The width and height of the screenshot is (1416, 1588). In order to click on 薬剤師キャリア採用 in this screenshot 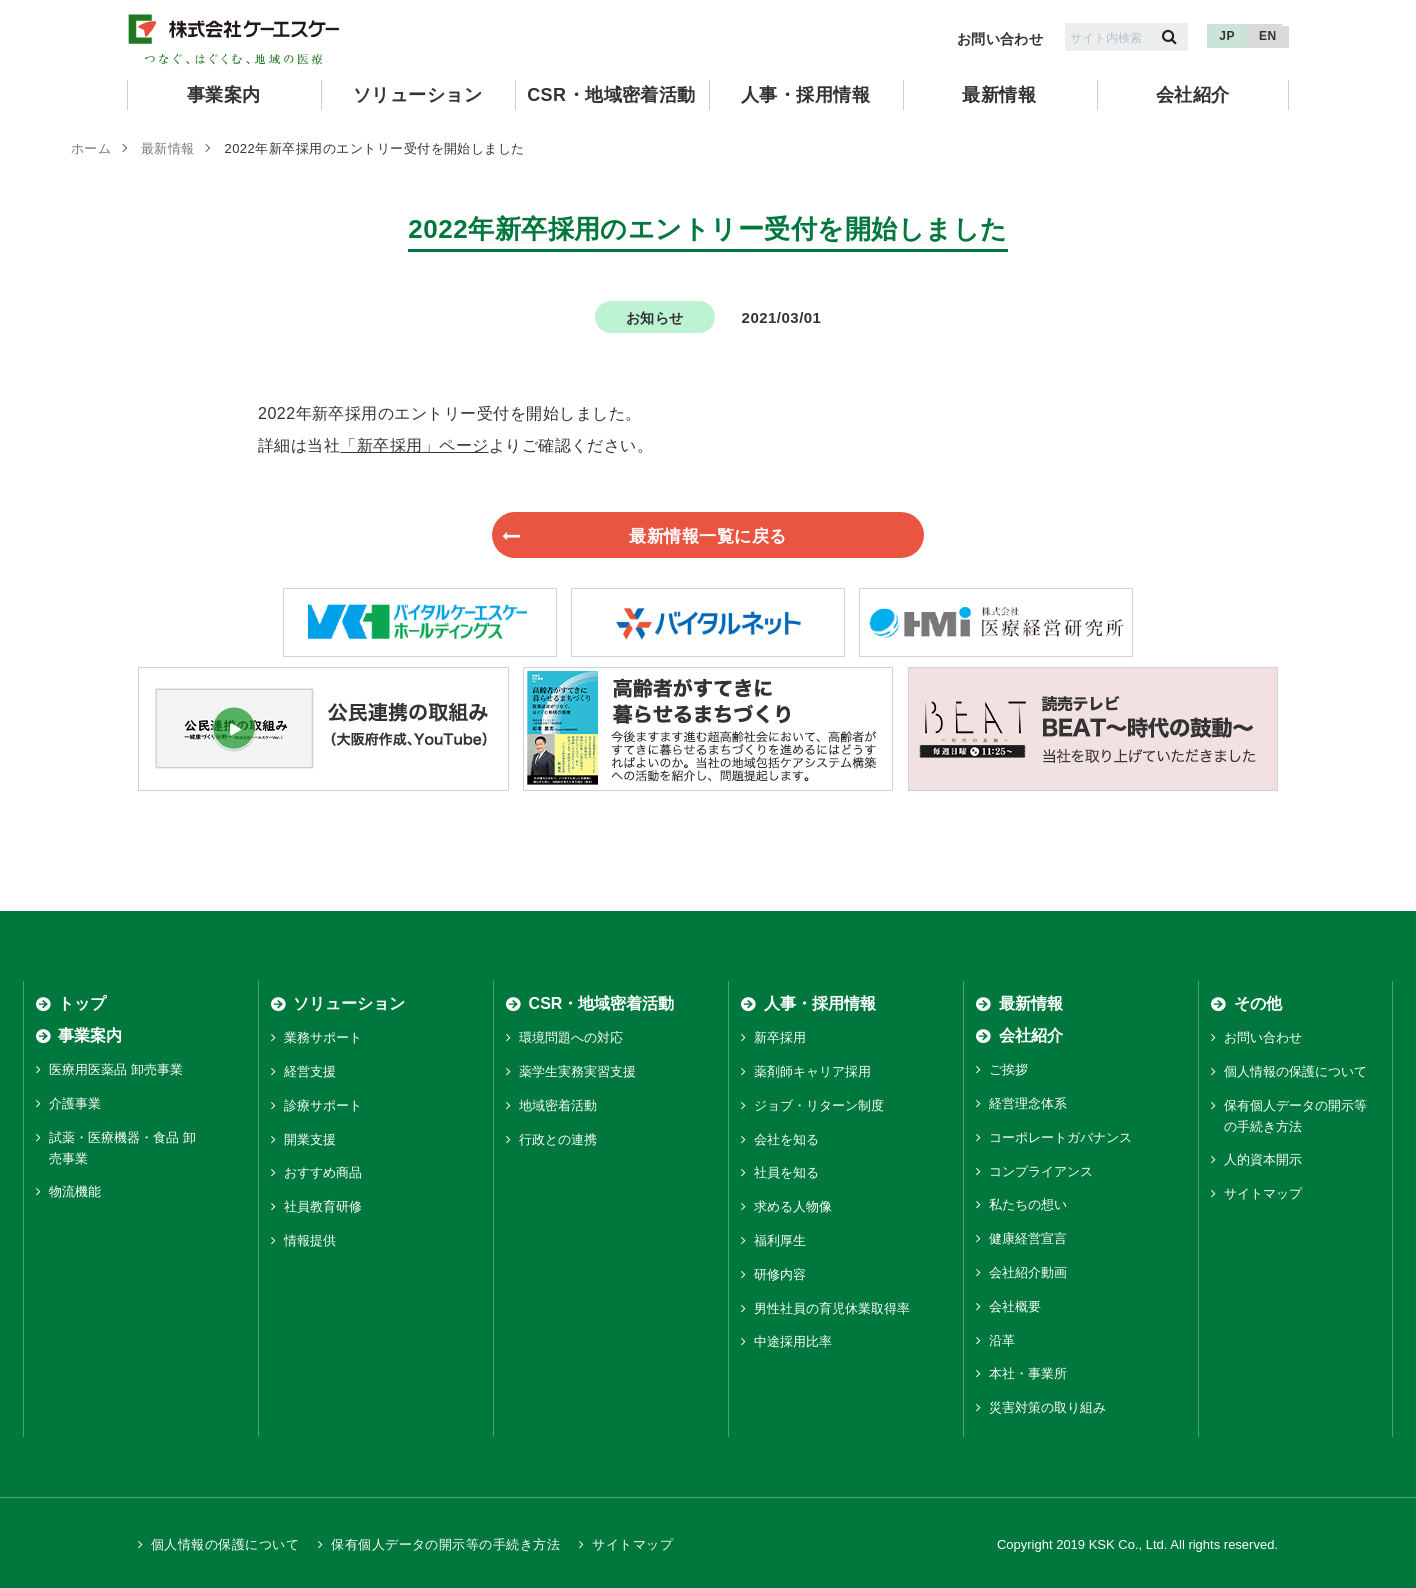, I will do `click(812, 1072)`.